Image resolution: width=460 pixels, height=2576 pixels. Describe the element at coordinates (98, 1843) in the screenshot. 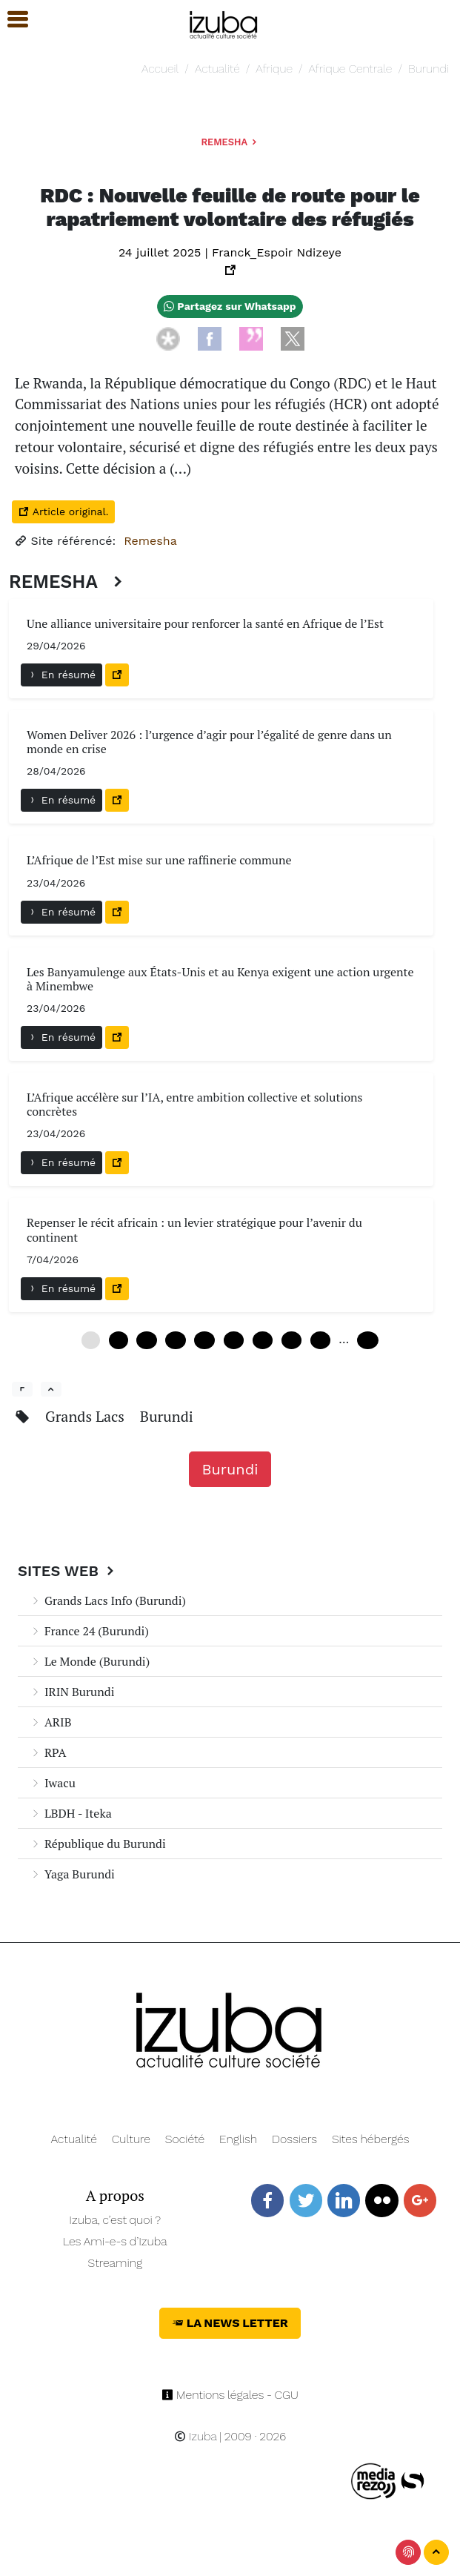

I see `République du Burundi` at that location.